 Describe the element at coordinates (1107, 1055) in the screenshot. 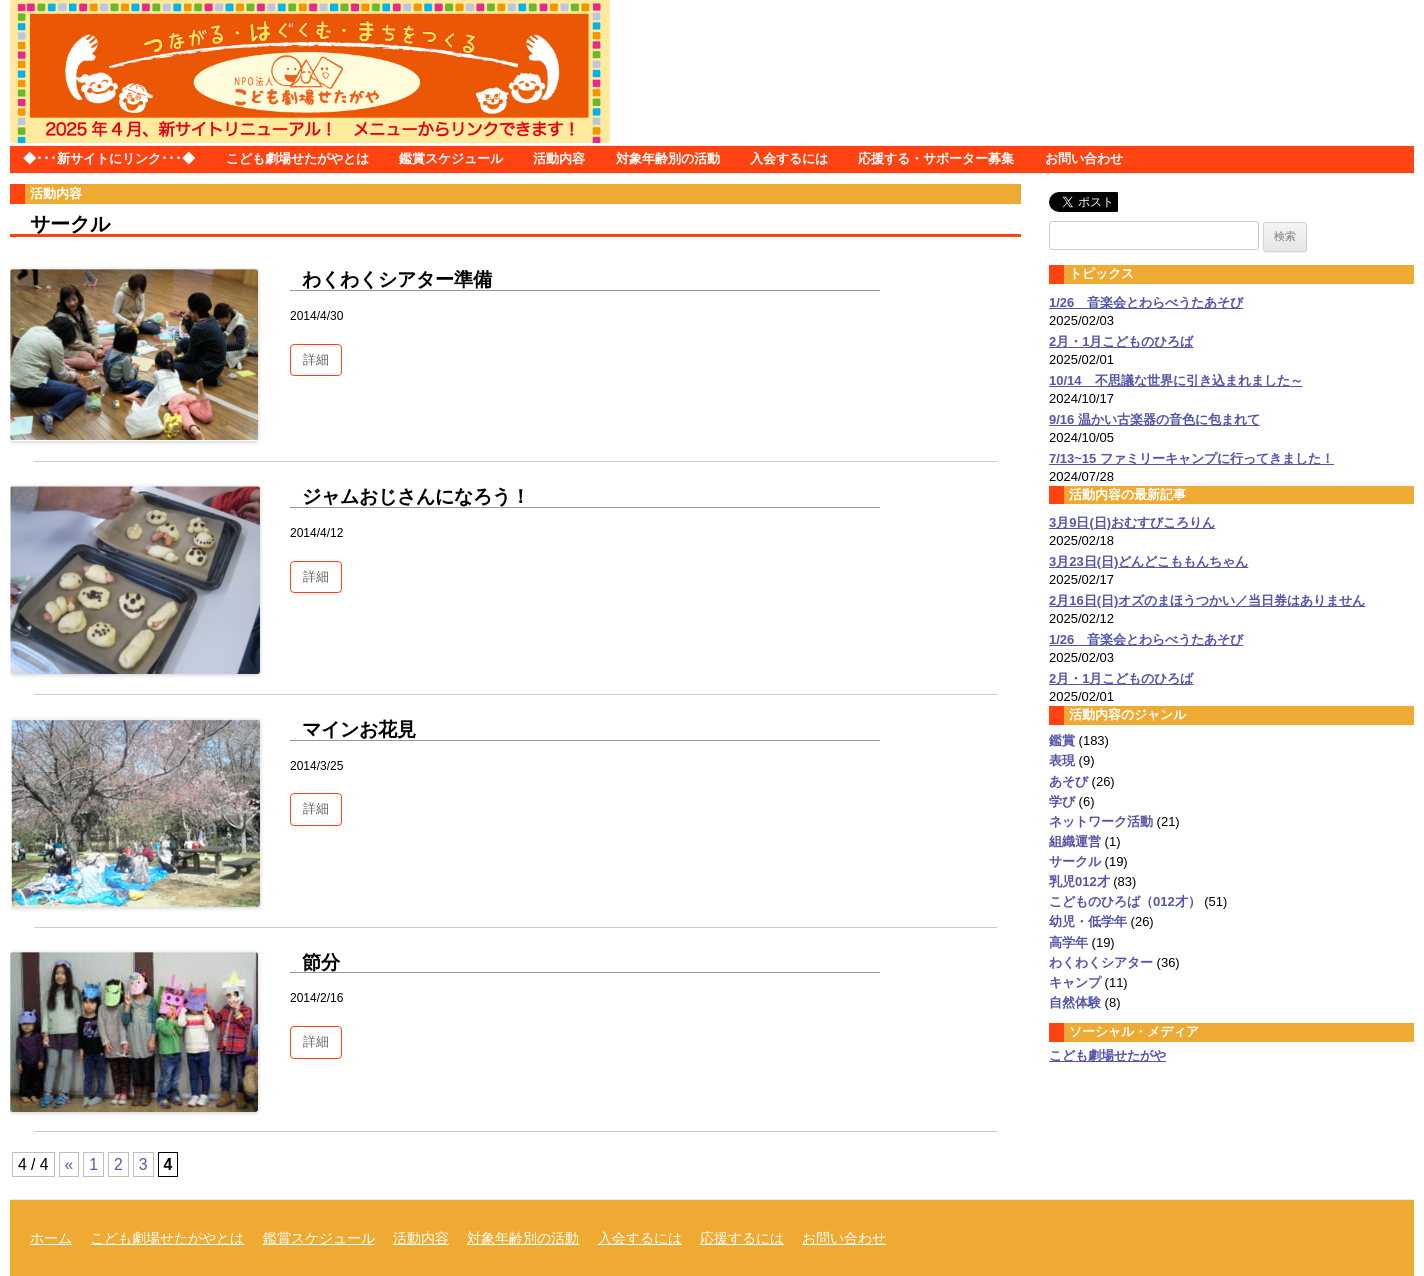

I see `こども劇場せたがや` at that location.